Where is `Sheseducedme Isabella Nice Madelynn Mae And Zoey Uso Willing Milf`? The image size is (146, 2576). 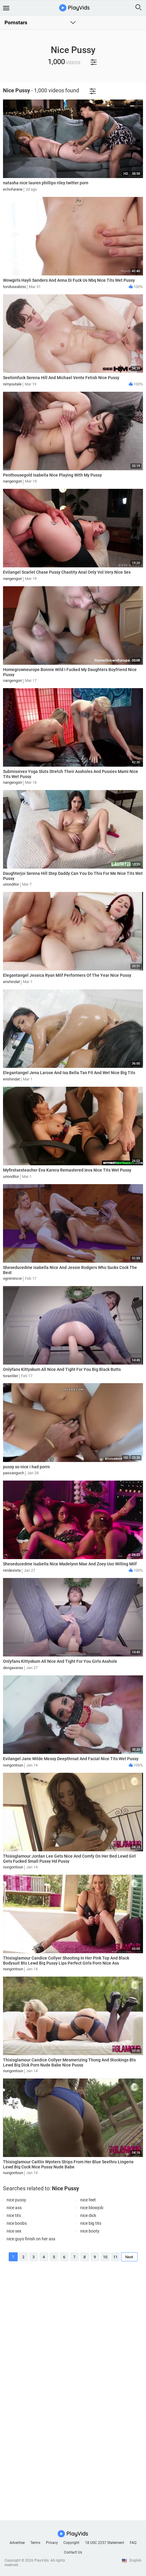
Sheseducedme Isabella Nice Madelynn Mae And Zoey Uso Willing Milf is located at coordinates (70, 1563).